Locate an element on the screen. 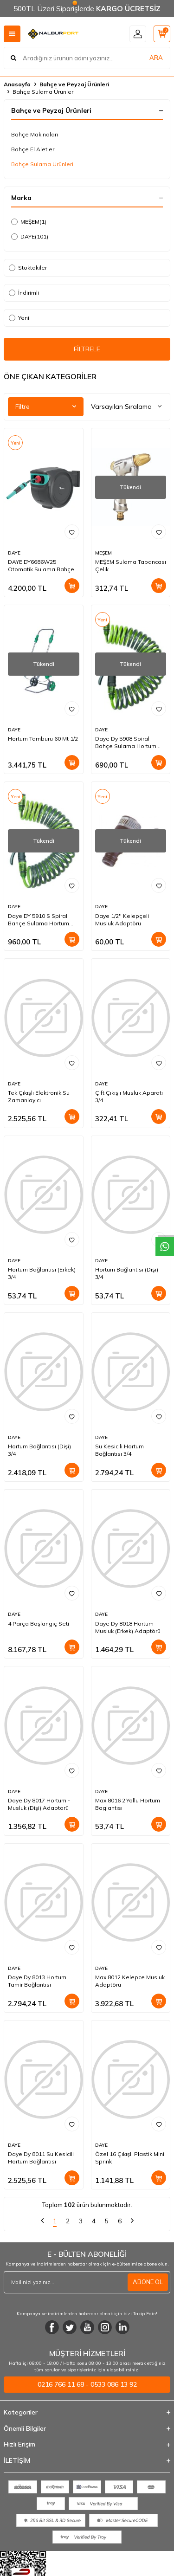 The width and height of the screenshot is (174, 2576). Bahçe Makinaları is located at coordinates (34, 134).